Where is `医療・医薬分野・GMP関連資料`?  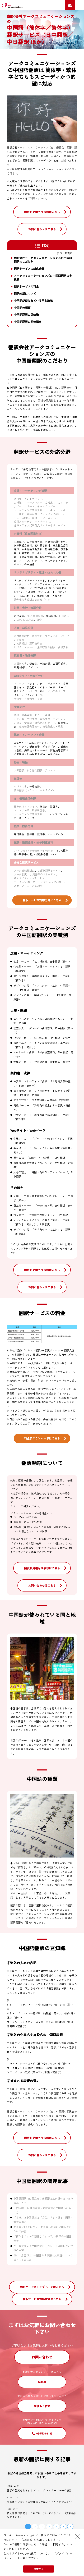 医療・医薬分野・GMP関連資料 is located at coordinates (33, 842).